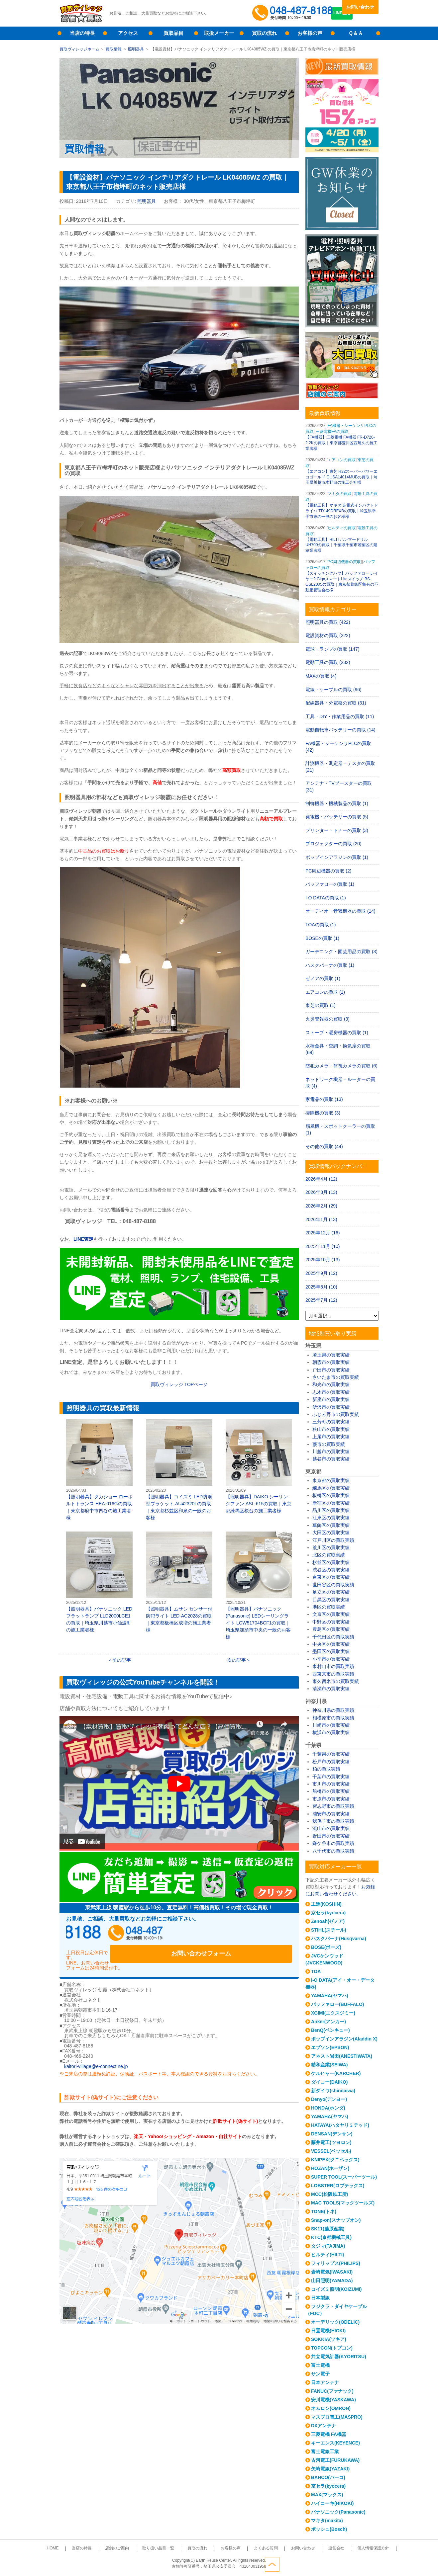 This screenshot has height=2576, width=438. What do you see at coordinates (355, 33) in the screenshot?
I see `Ｑ＆Ａ` at bounding box center [355, 33].